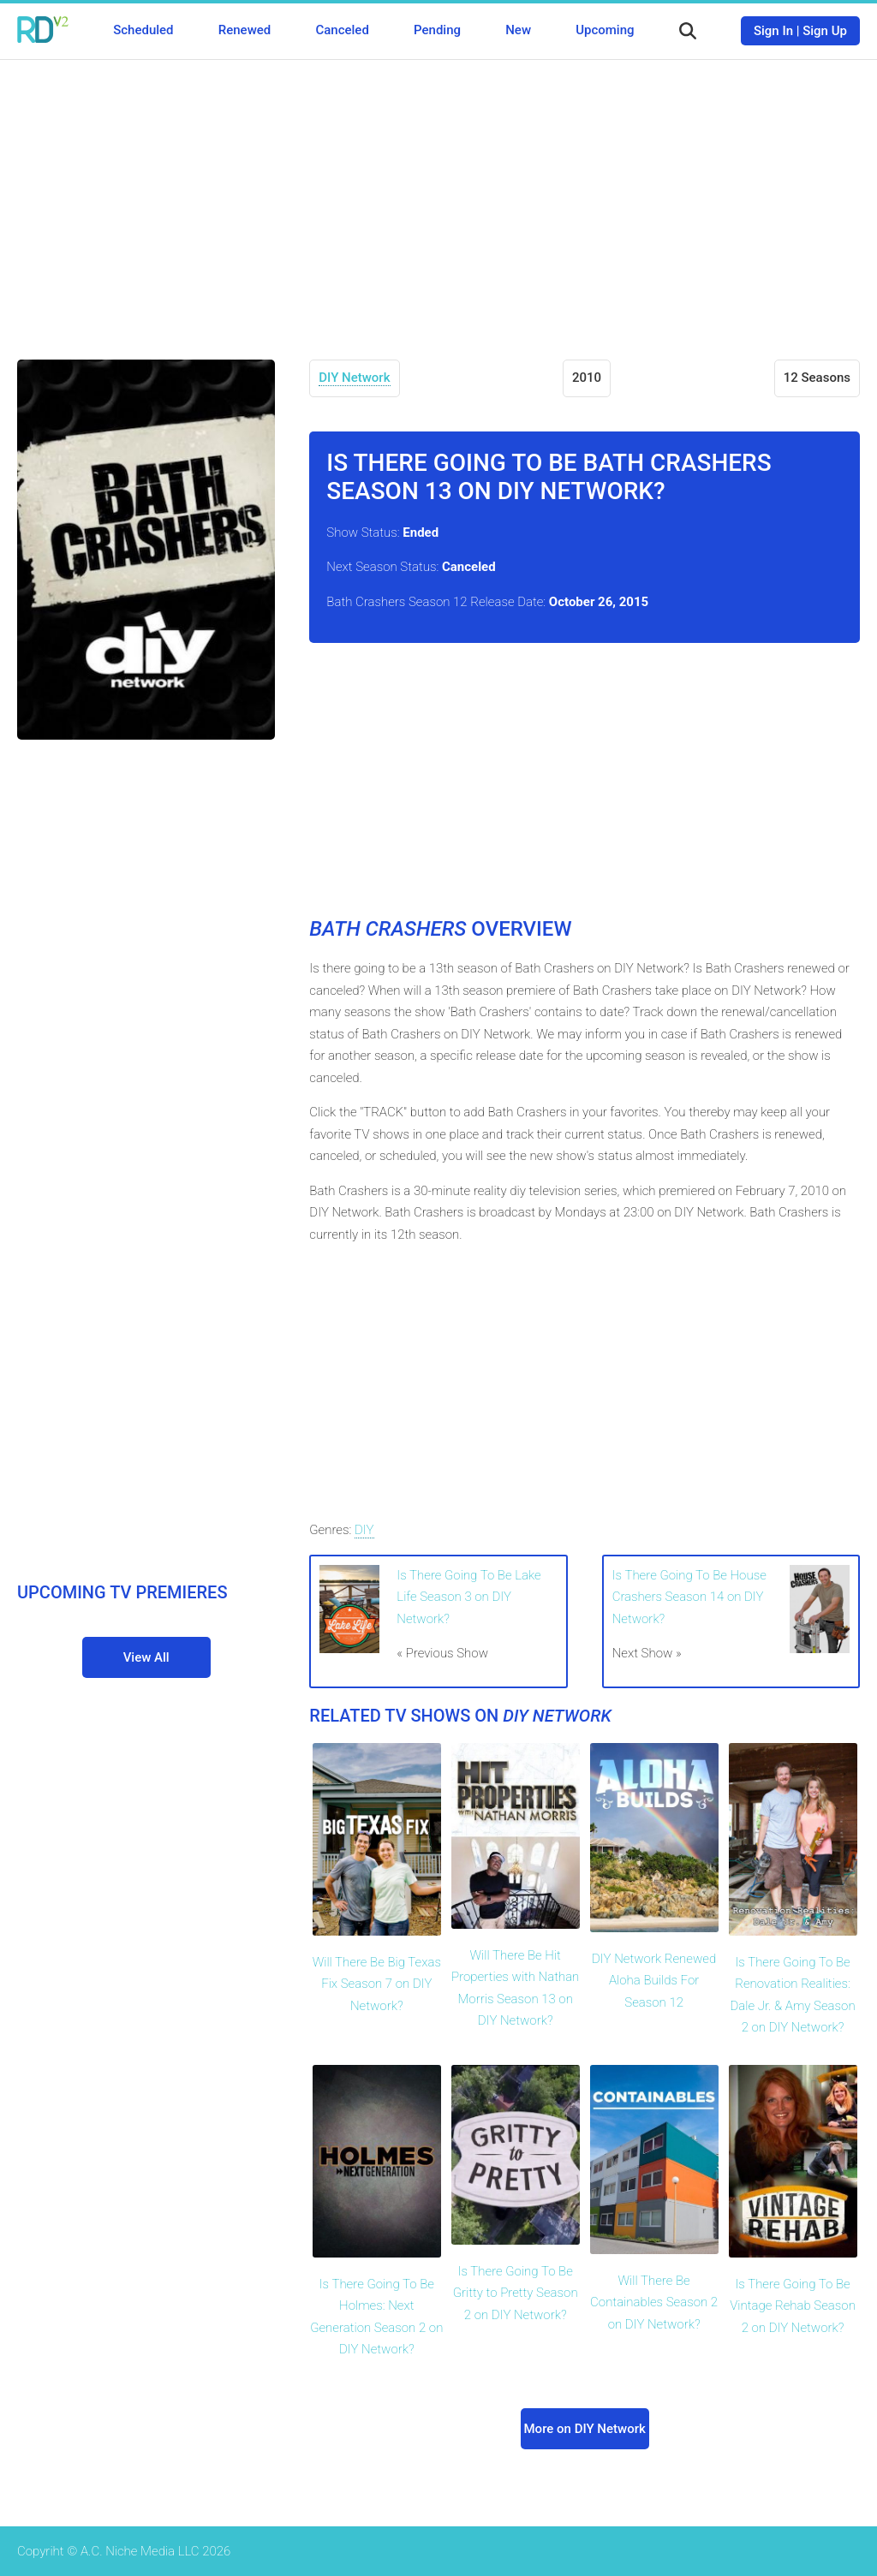  I want to click on DIY Network, so click(354, 377).